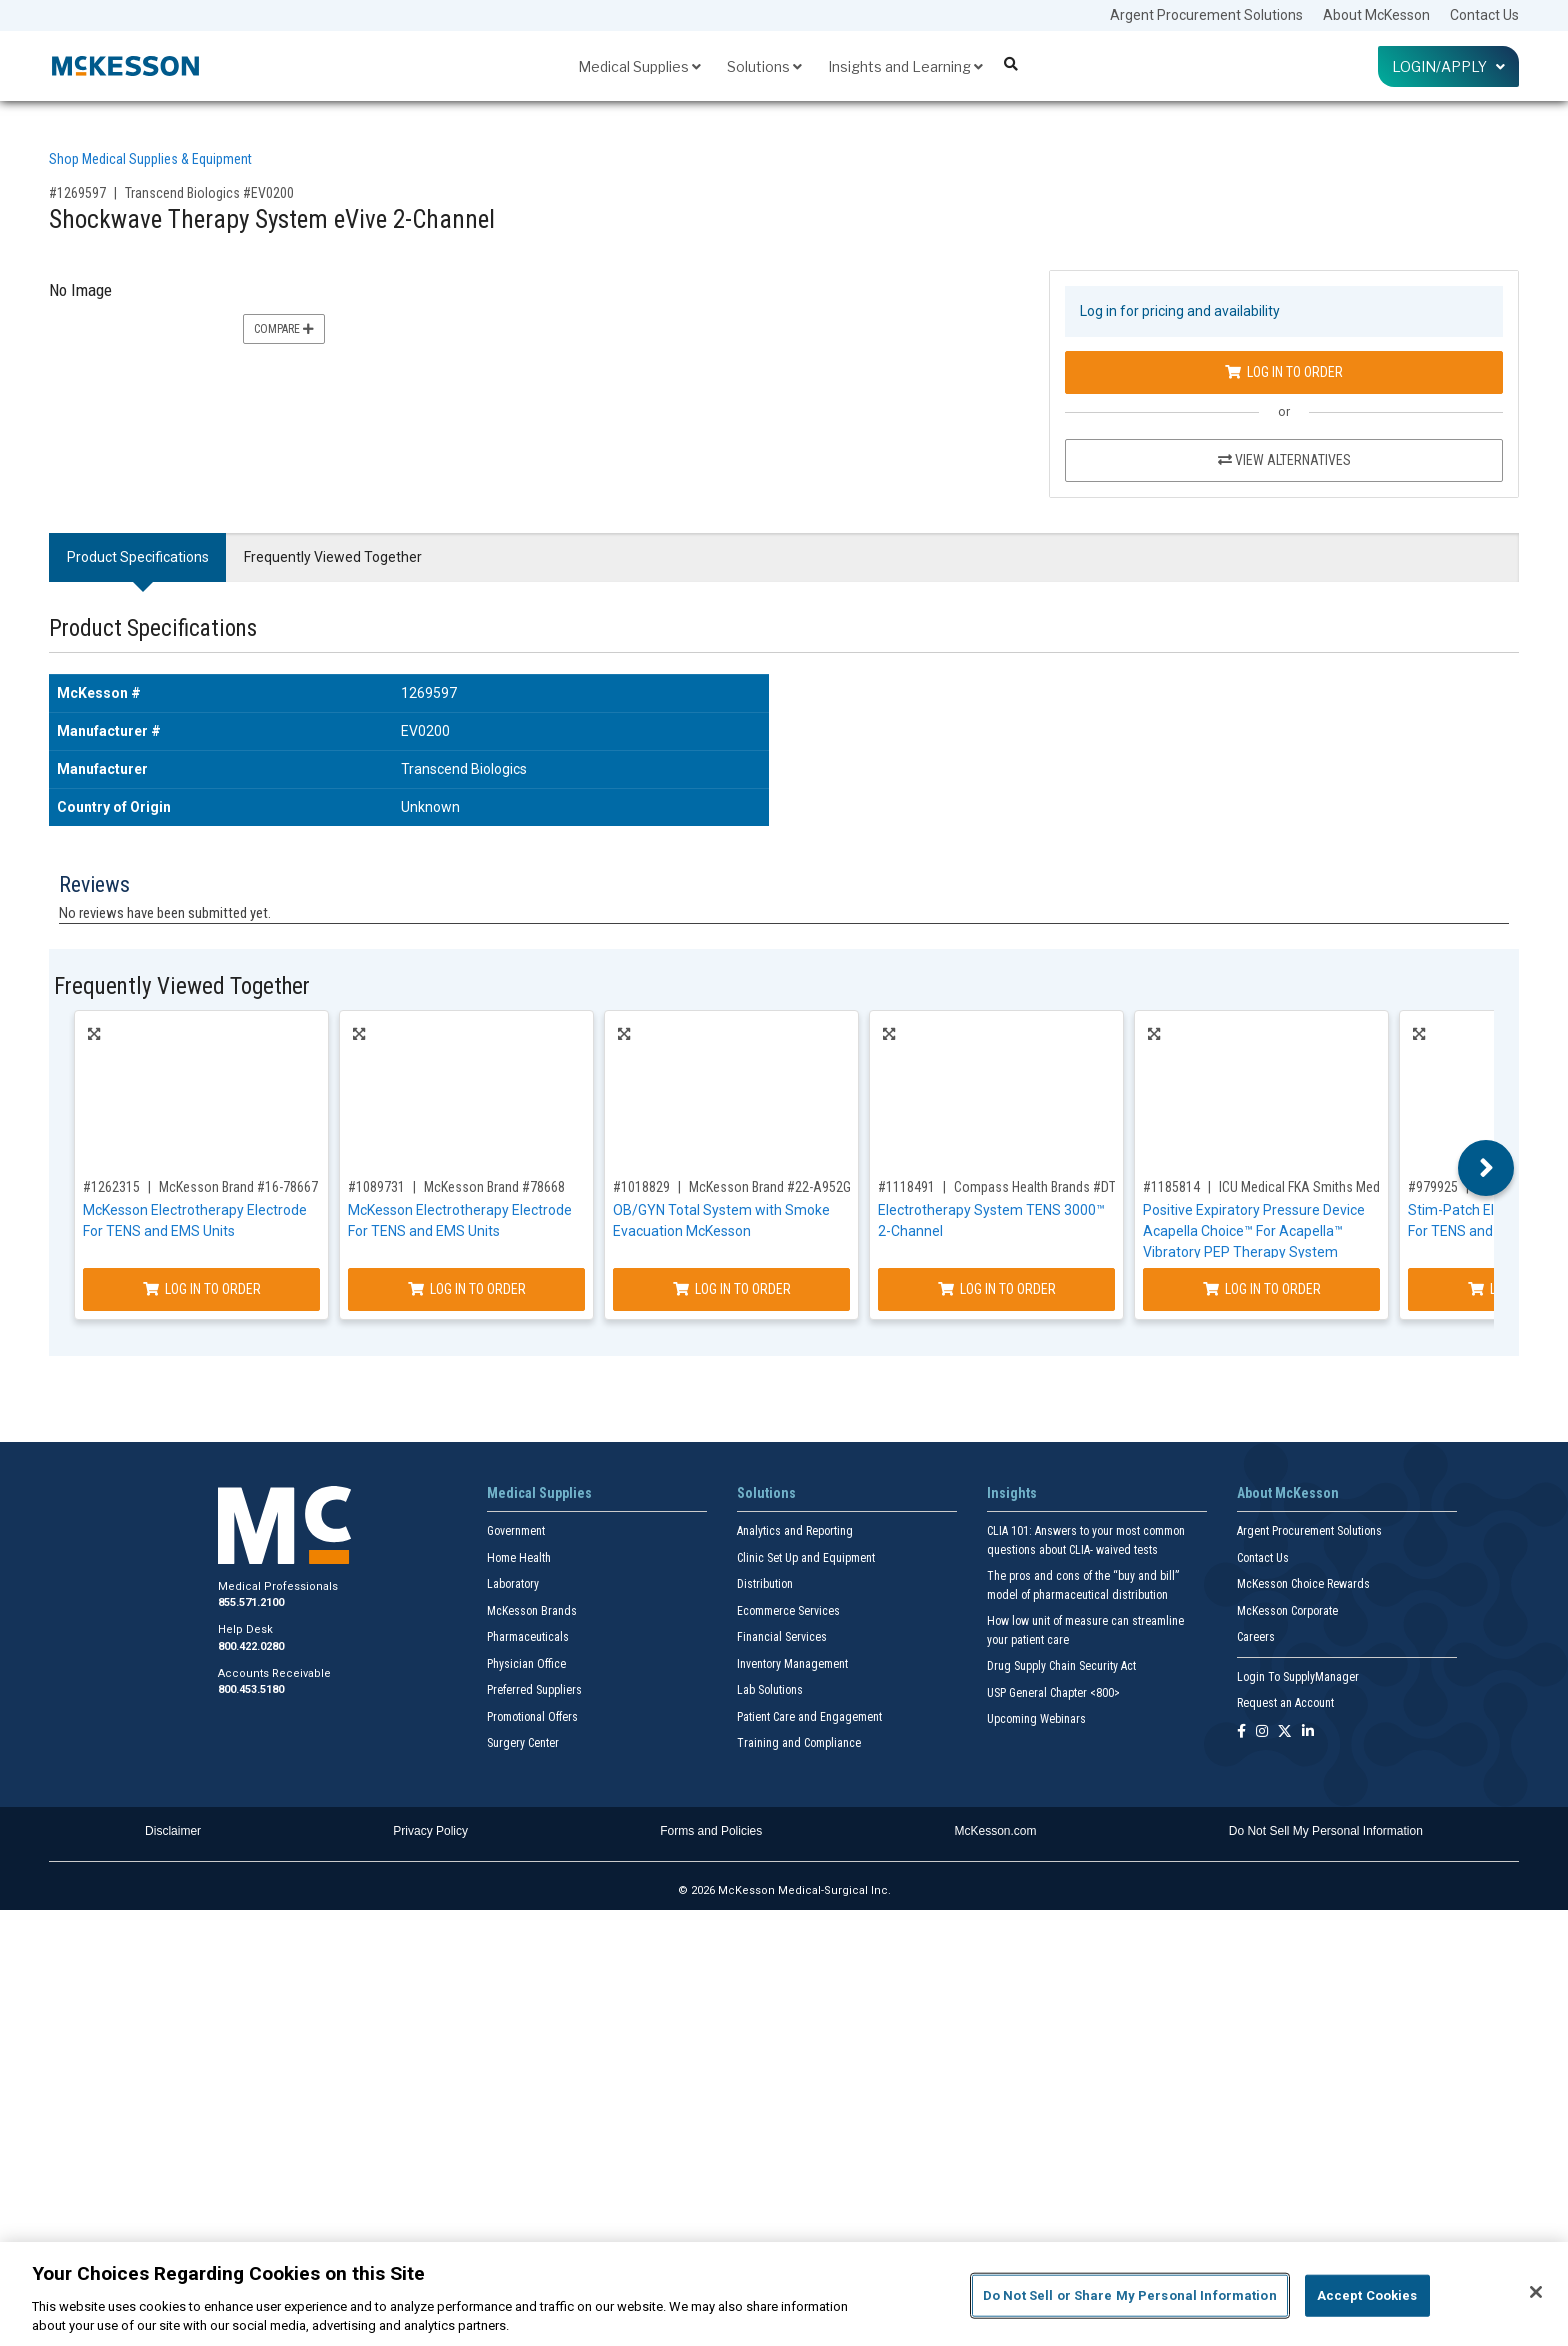 Image resolution: width=1568 pixels, height=2346 pixels. What do you see at coordinates (1285, 1732) in the screenshot?
I see `[Follow us on X]` at bounding box center [1285, 1732].